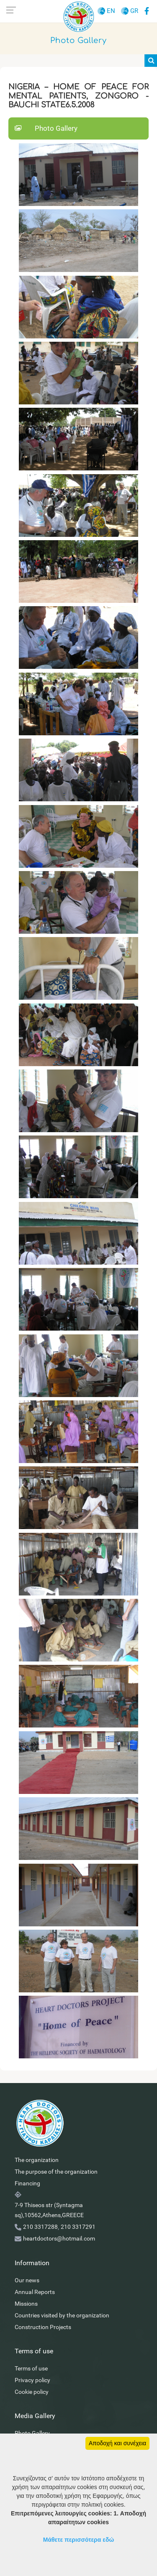 This screenshot has width=157, height=2576. I want to click on Countries visited by the organization, so click(62, 2315).